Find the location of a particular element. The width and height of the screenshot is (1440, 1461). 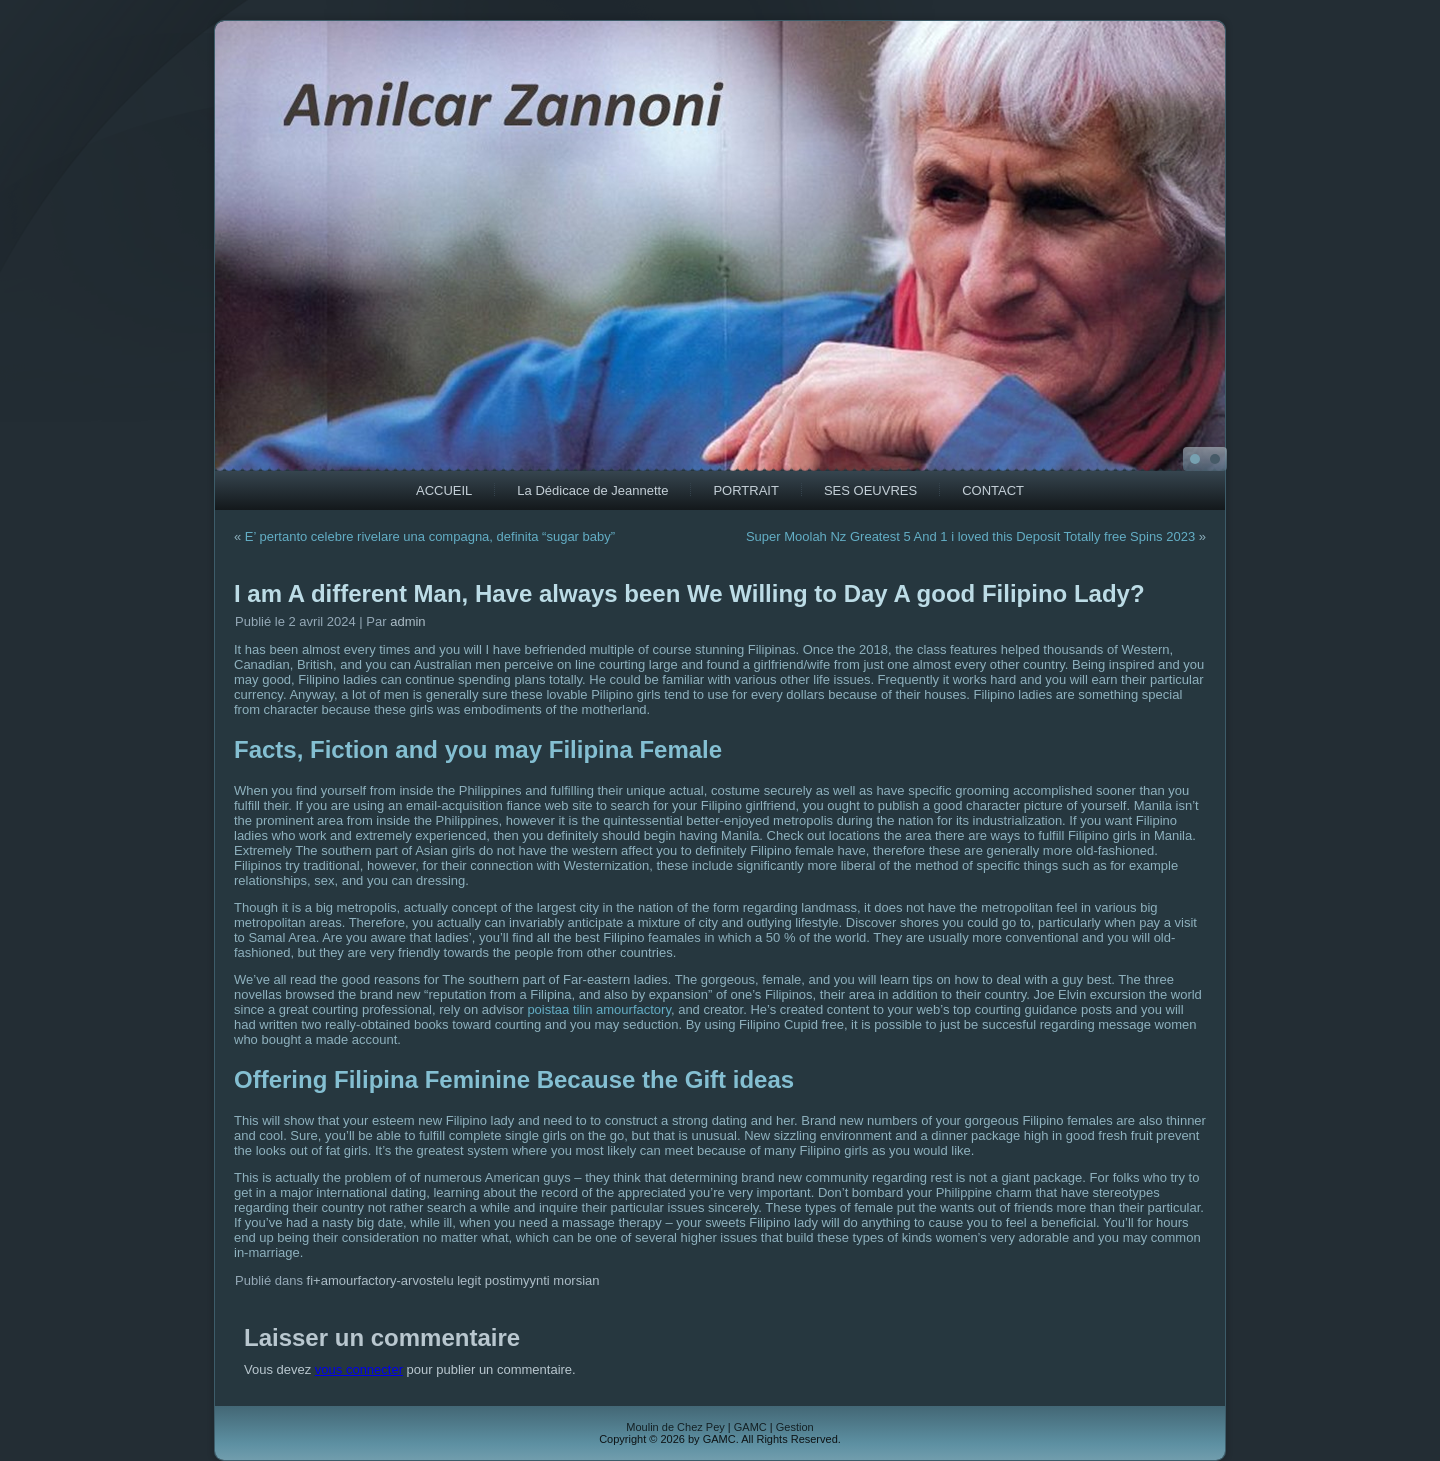

Super Moolah Nz Greatest 5 And 1 i loved this Deposit Totally free Spins 2023 is located at coordinates (970, 536).